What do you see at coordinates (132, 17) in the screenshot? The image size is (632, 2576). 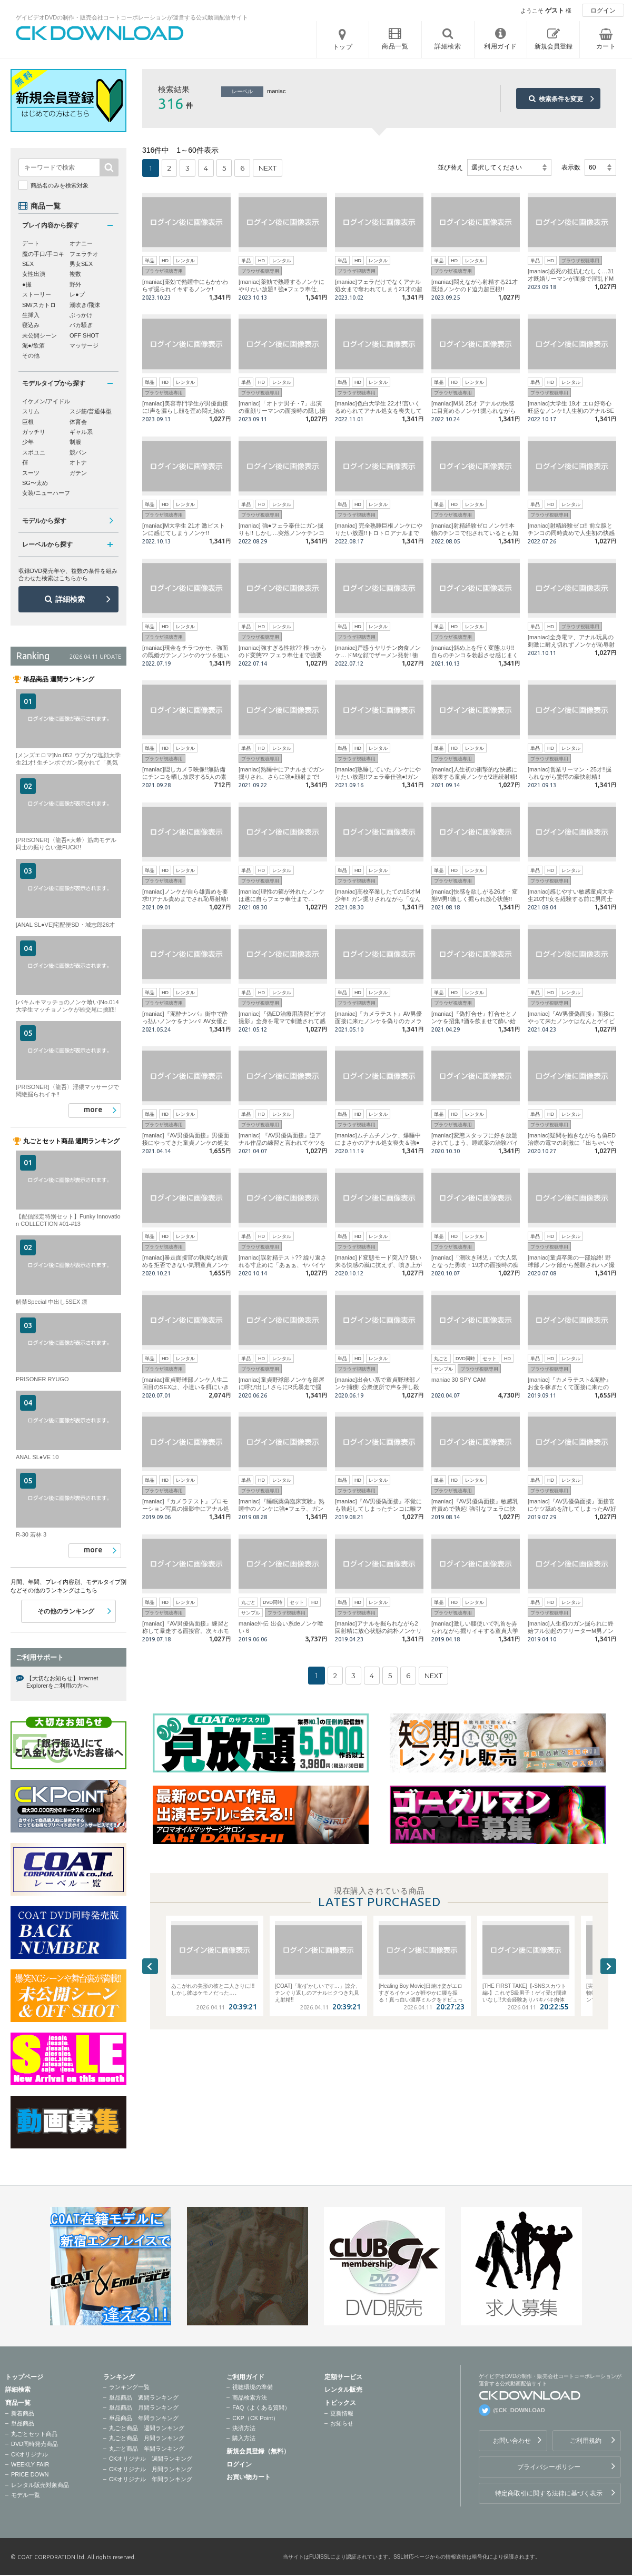 I see `ゲイビデオDVDの制作・販売会社コートコーポレーションが運営する公式動画配信サイト` at bounding box center [132, 17].